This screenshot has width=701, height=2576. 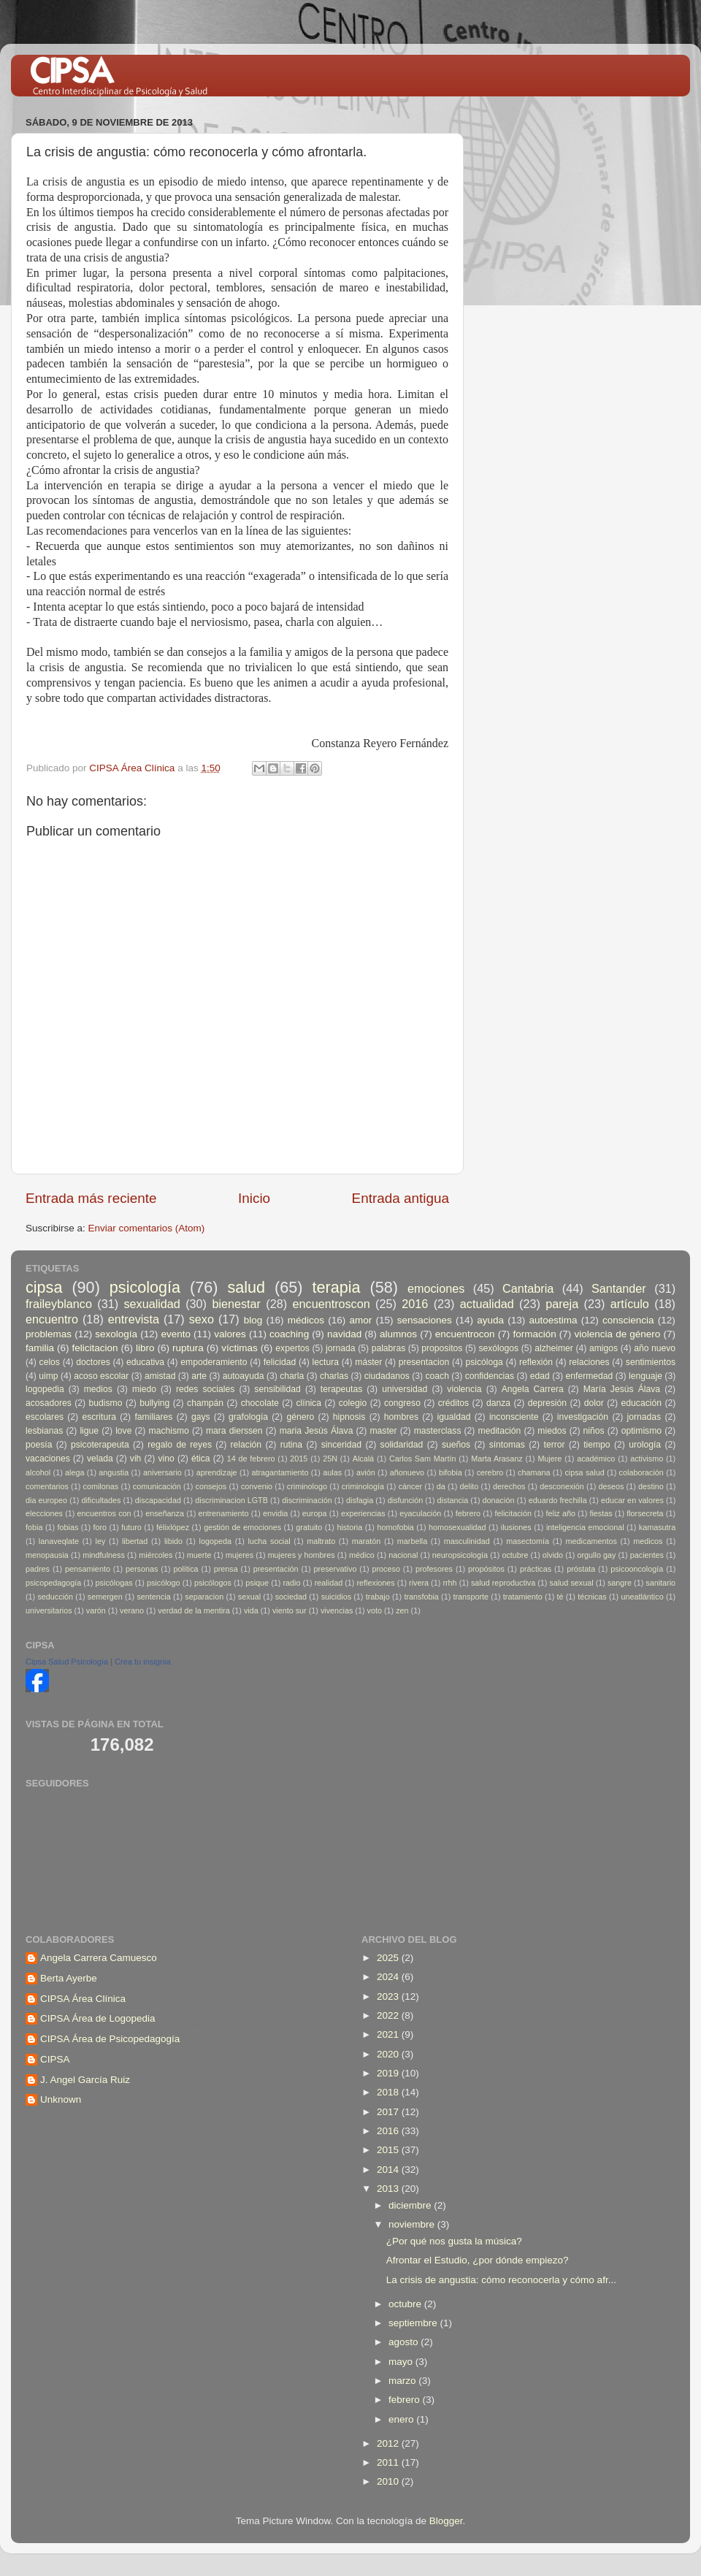 What do you see at coordinates (249, 1596) in the screenshot?
I see `sexual` at bounding box center [249, 1596].